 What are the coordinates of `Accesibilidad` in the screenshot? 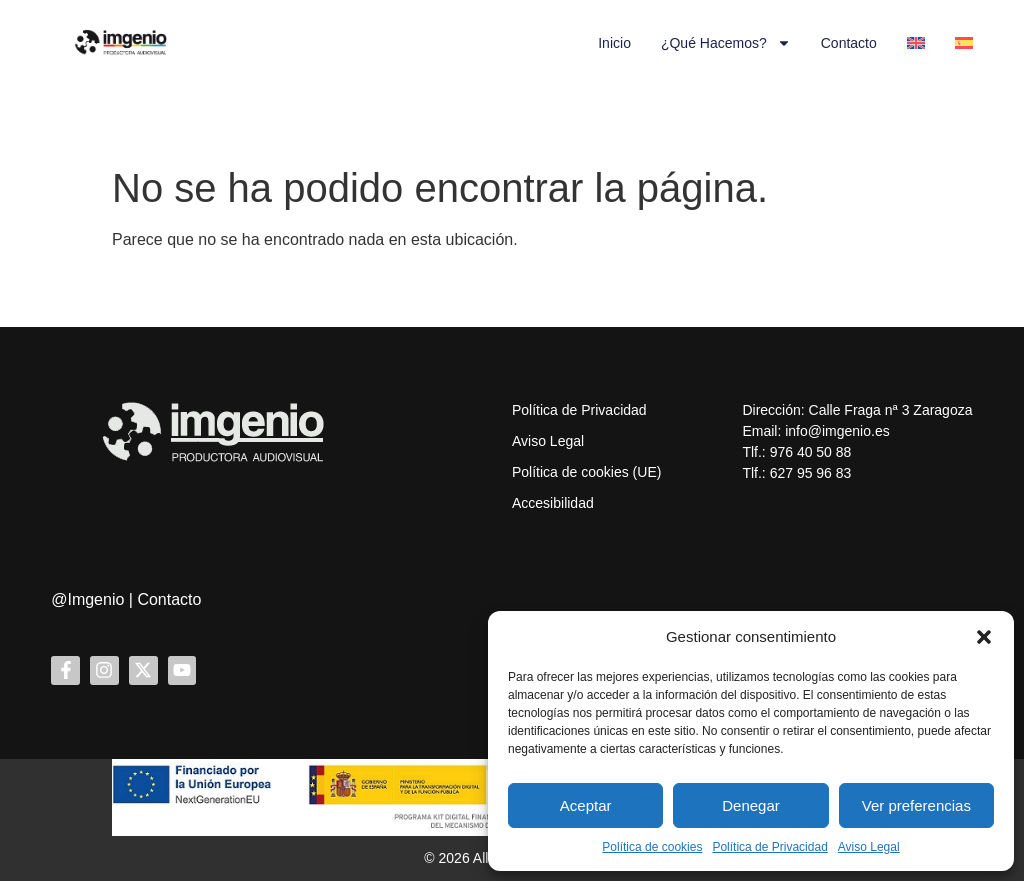 It's located at (553, 503).